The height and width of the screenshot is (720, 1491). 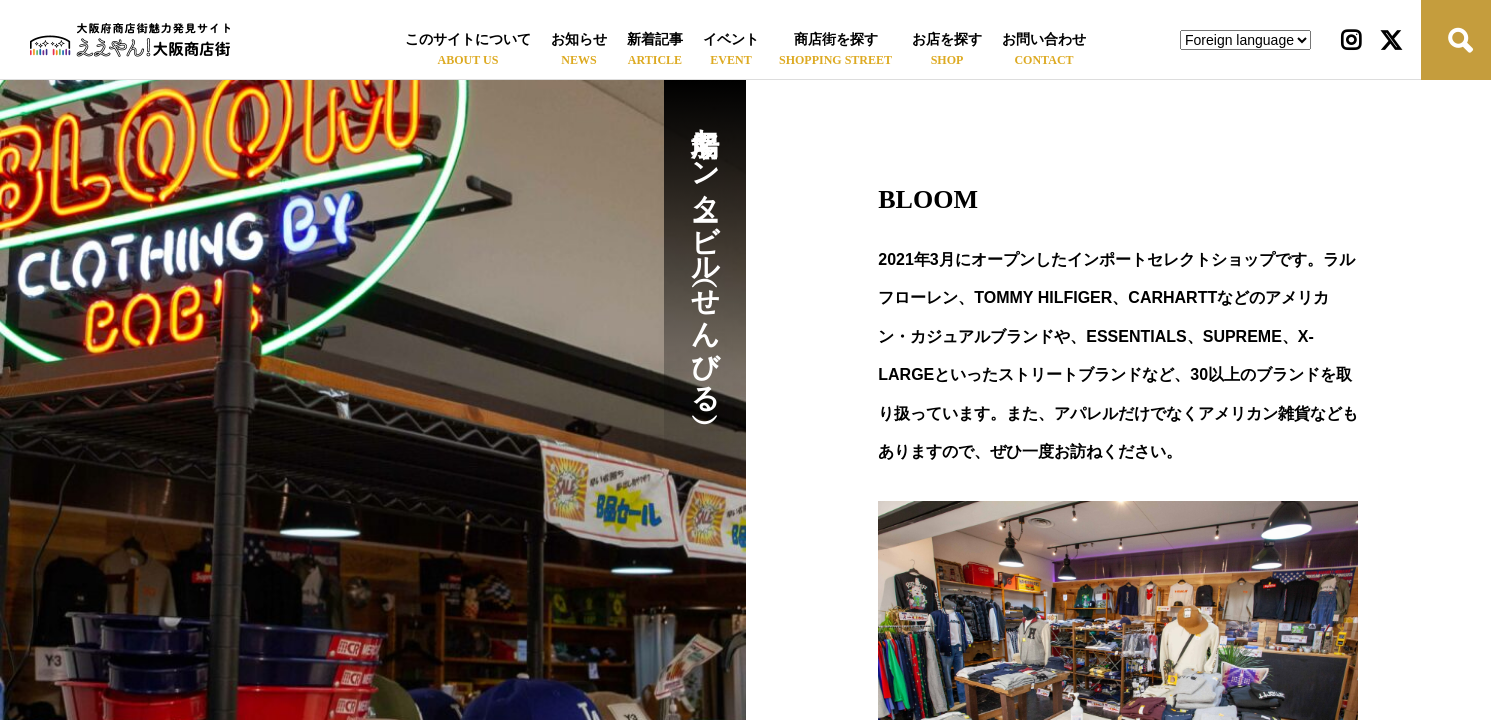 I want to click on お問い合わせ, so click(x=1044, y=39).